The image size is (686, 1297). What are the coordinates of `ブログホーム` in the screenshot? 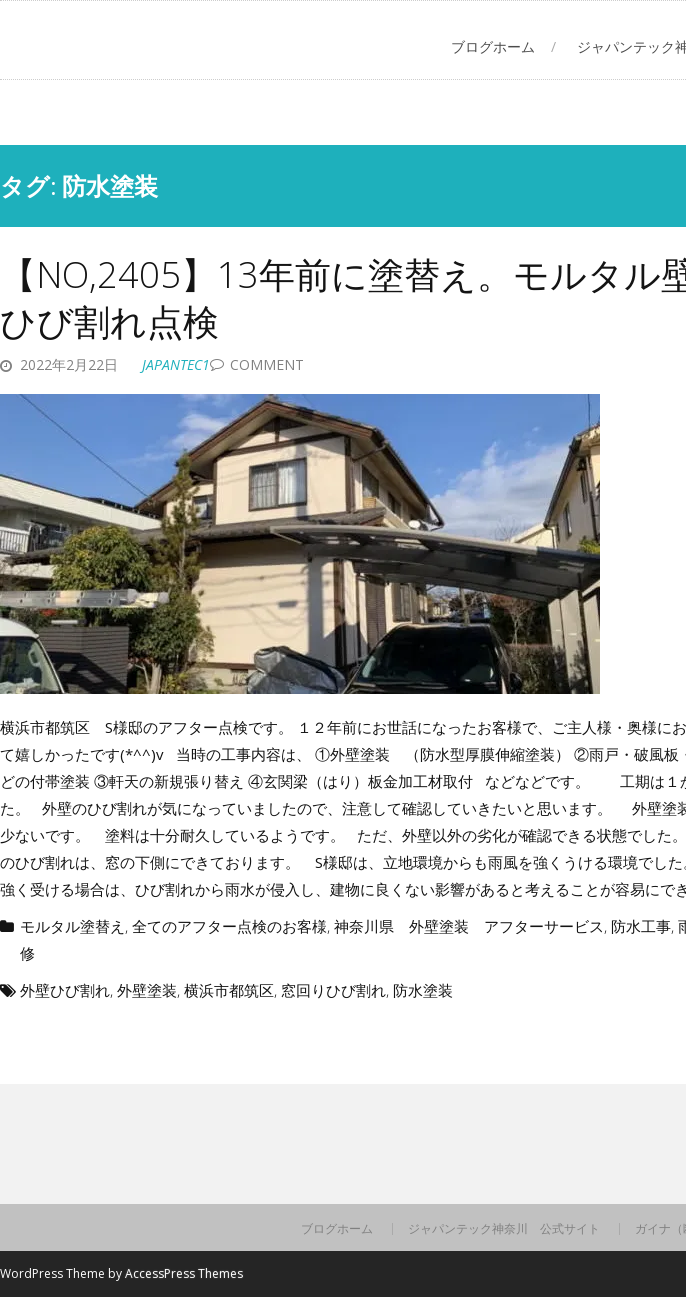 It's located at (493, 46).